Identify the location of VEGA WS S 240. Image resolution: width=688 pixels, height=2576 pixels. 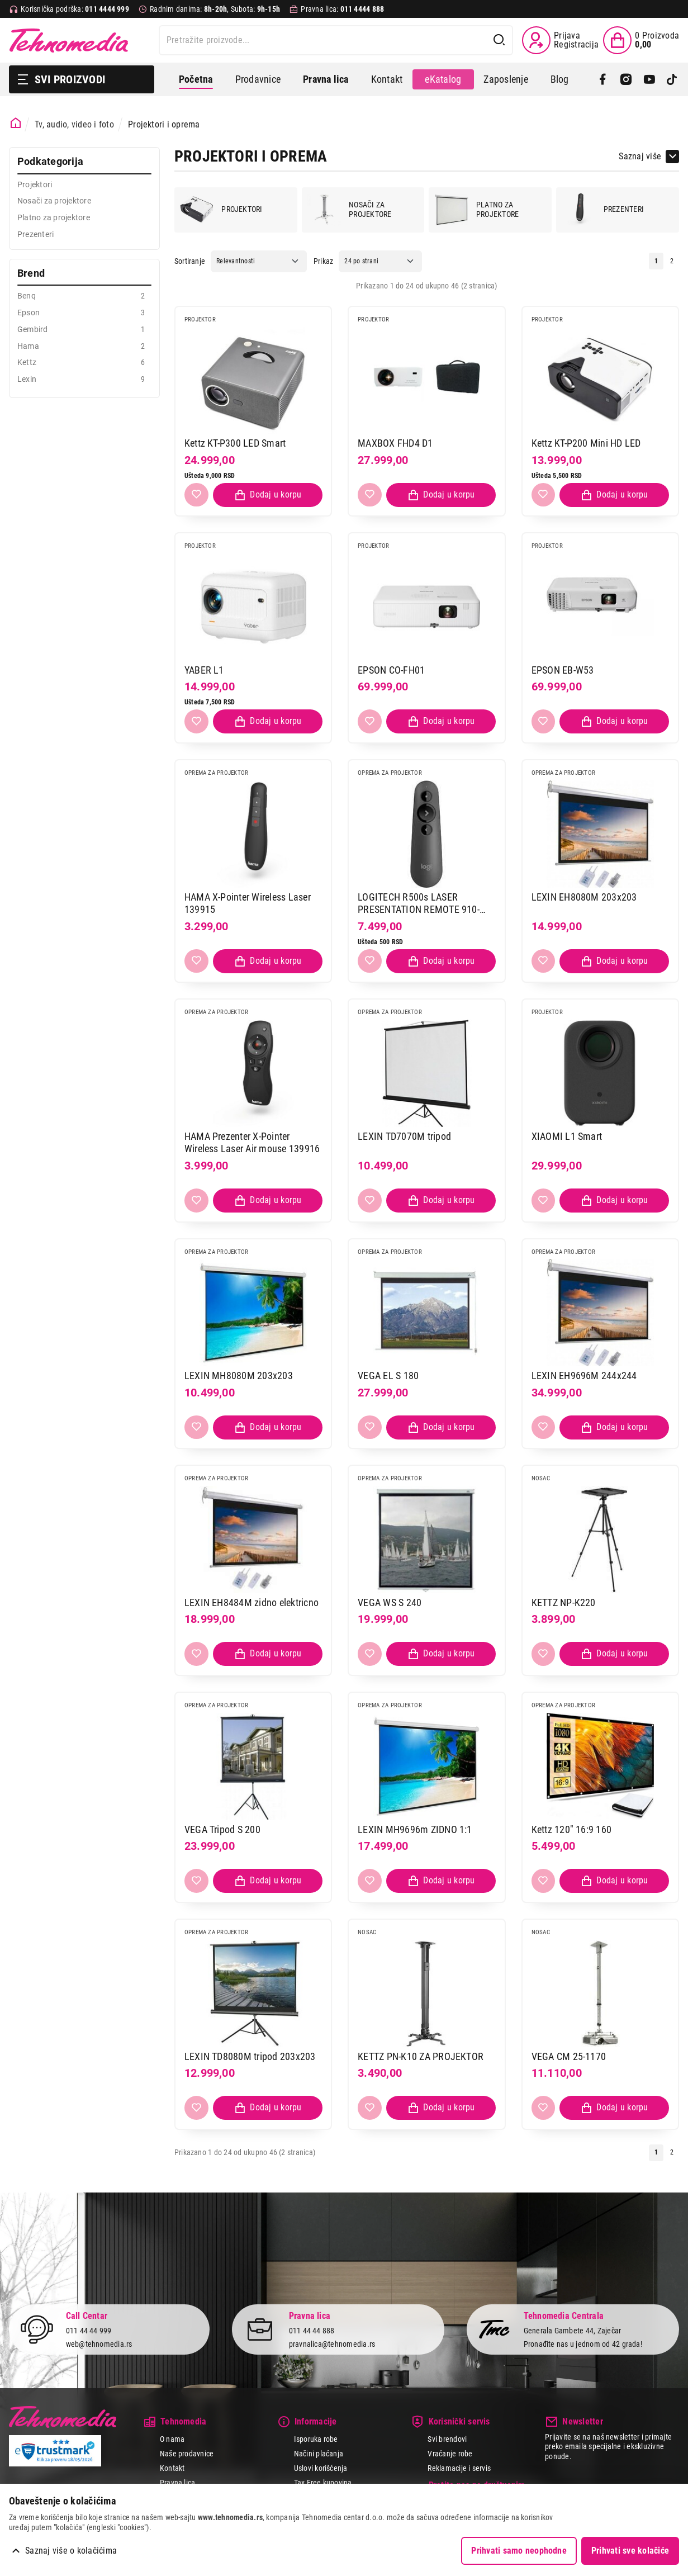
(389, 1602).